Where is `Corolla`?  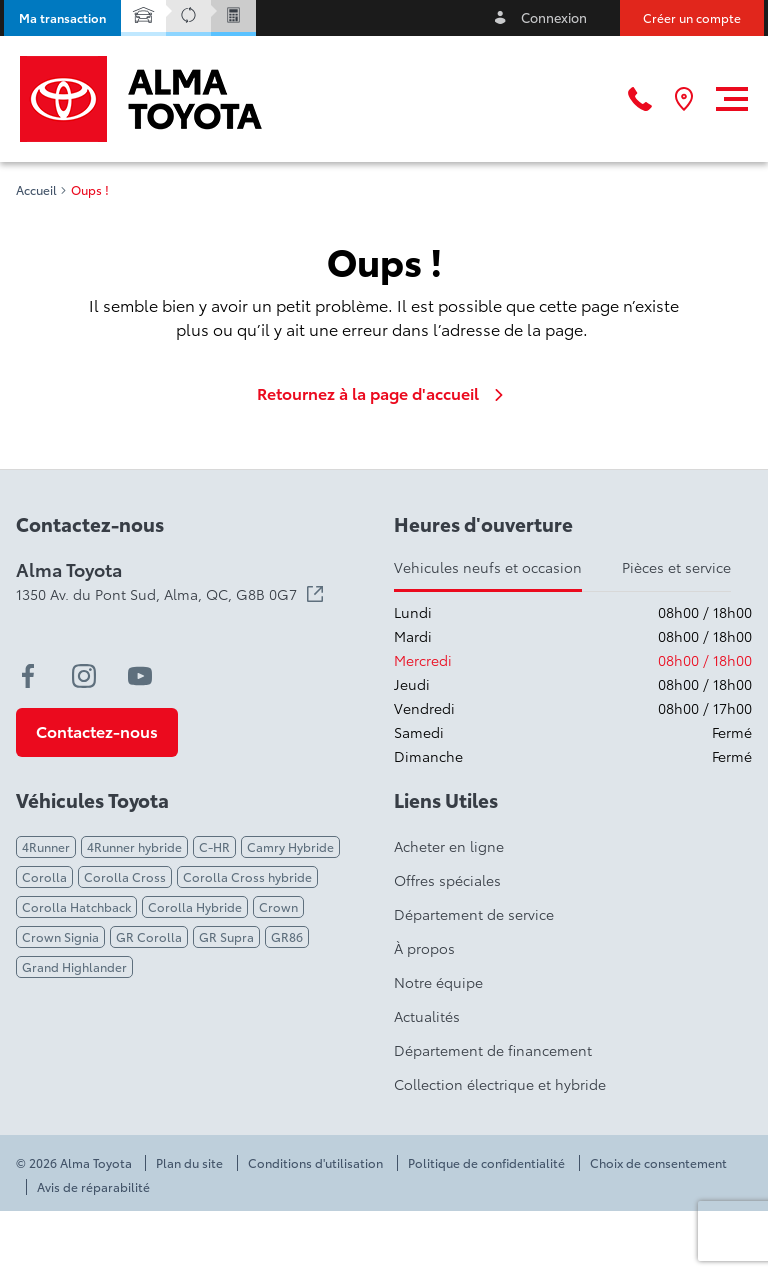 Corolla is located at coordinates (44, 876).